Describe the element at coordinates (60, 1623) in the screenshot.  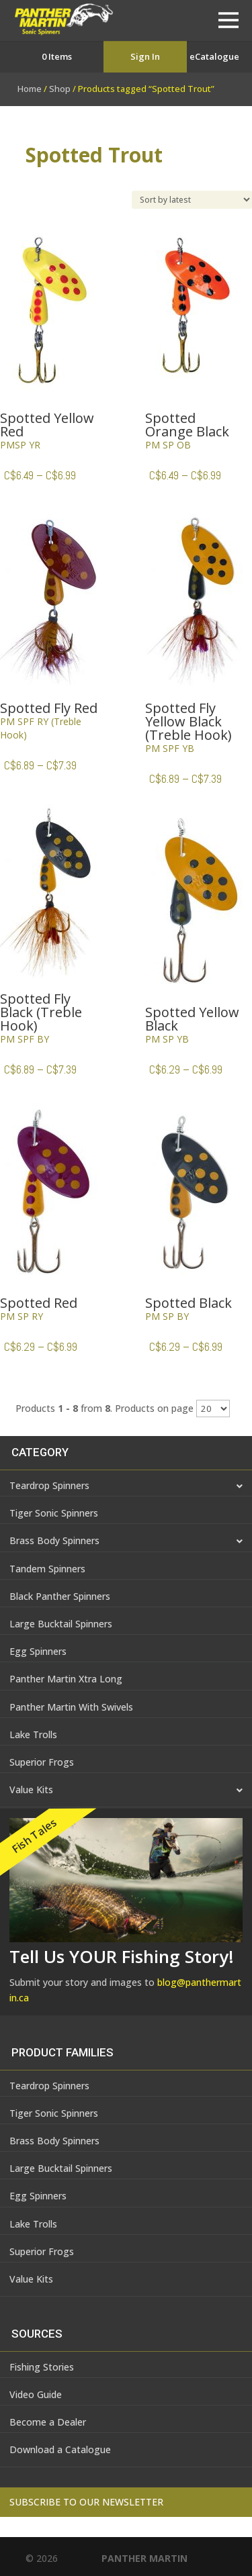
I see `Large Bucktail Spinners` at that location.